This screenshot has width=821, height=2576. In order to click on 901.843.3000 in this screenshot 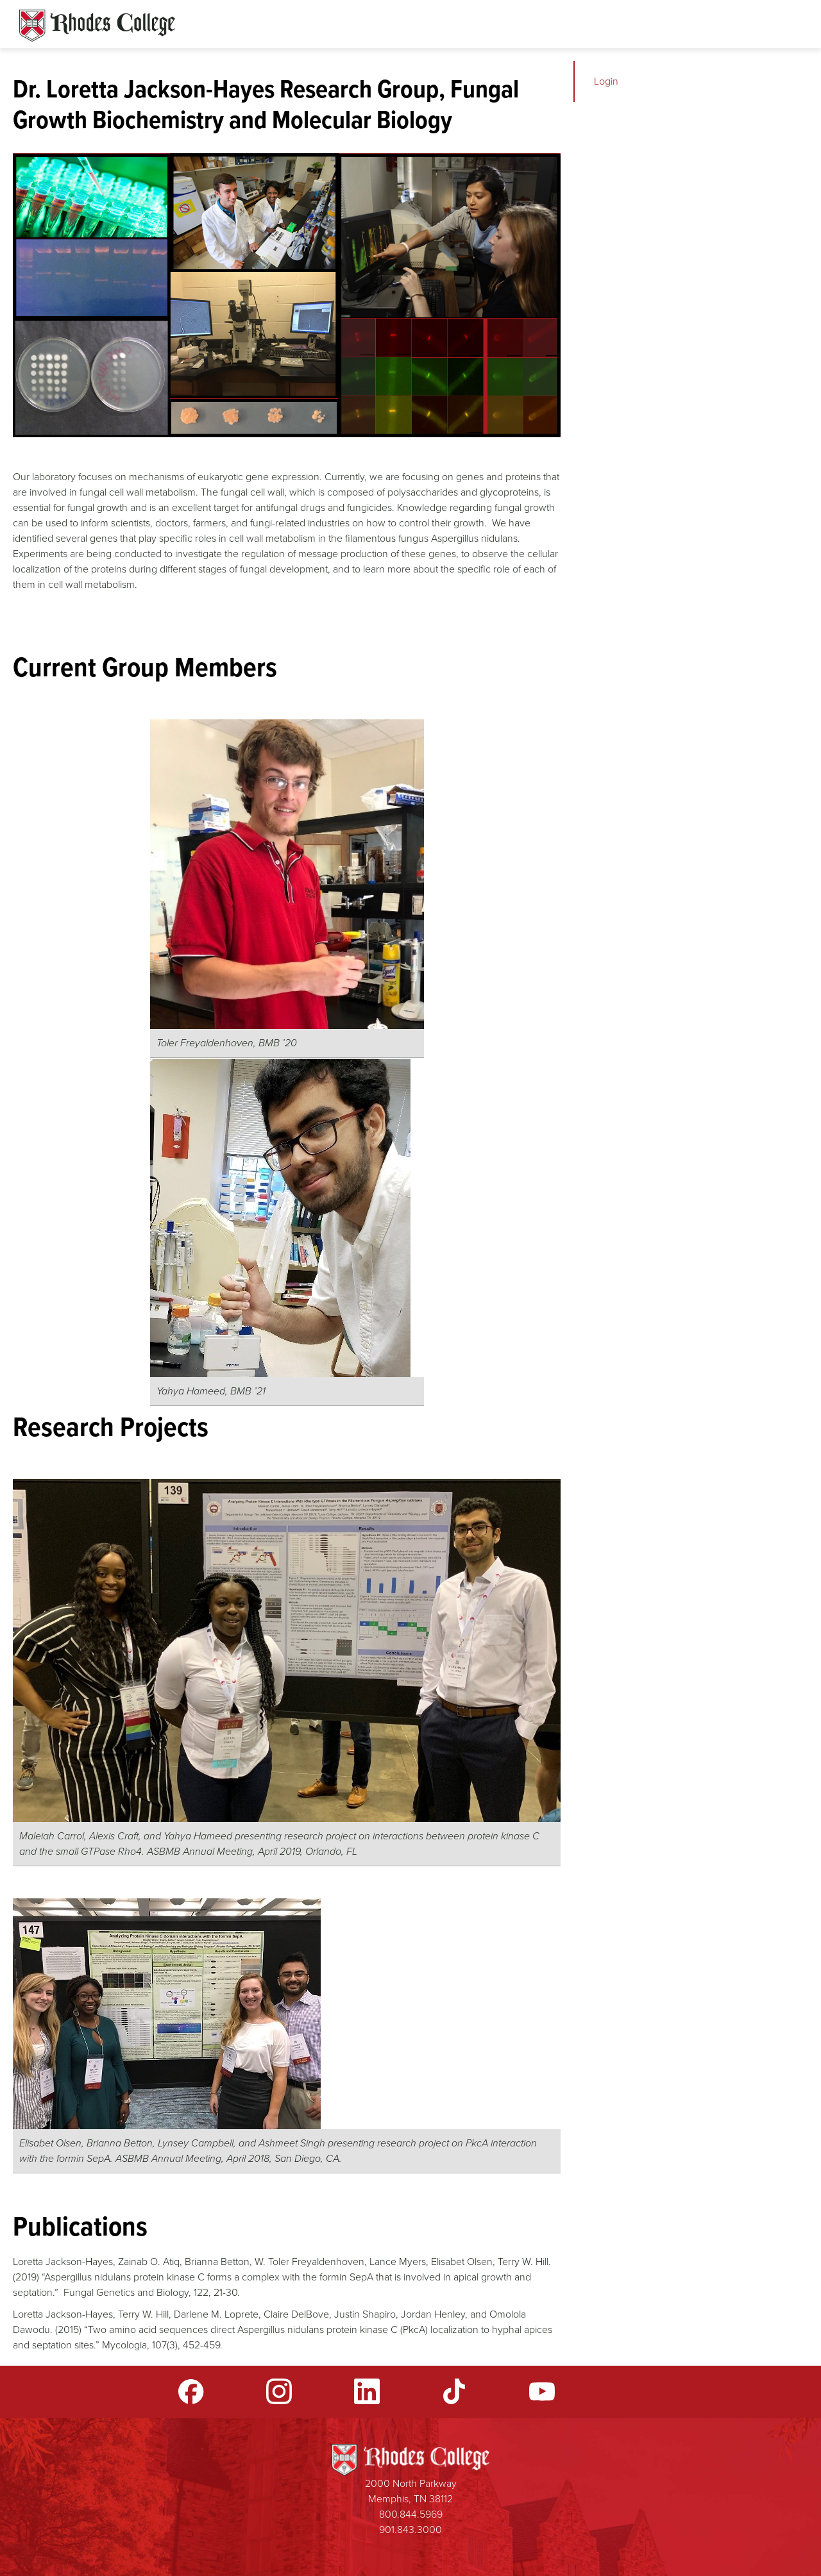, I will do `click(410, 2529)`.